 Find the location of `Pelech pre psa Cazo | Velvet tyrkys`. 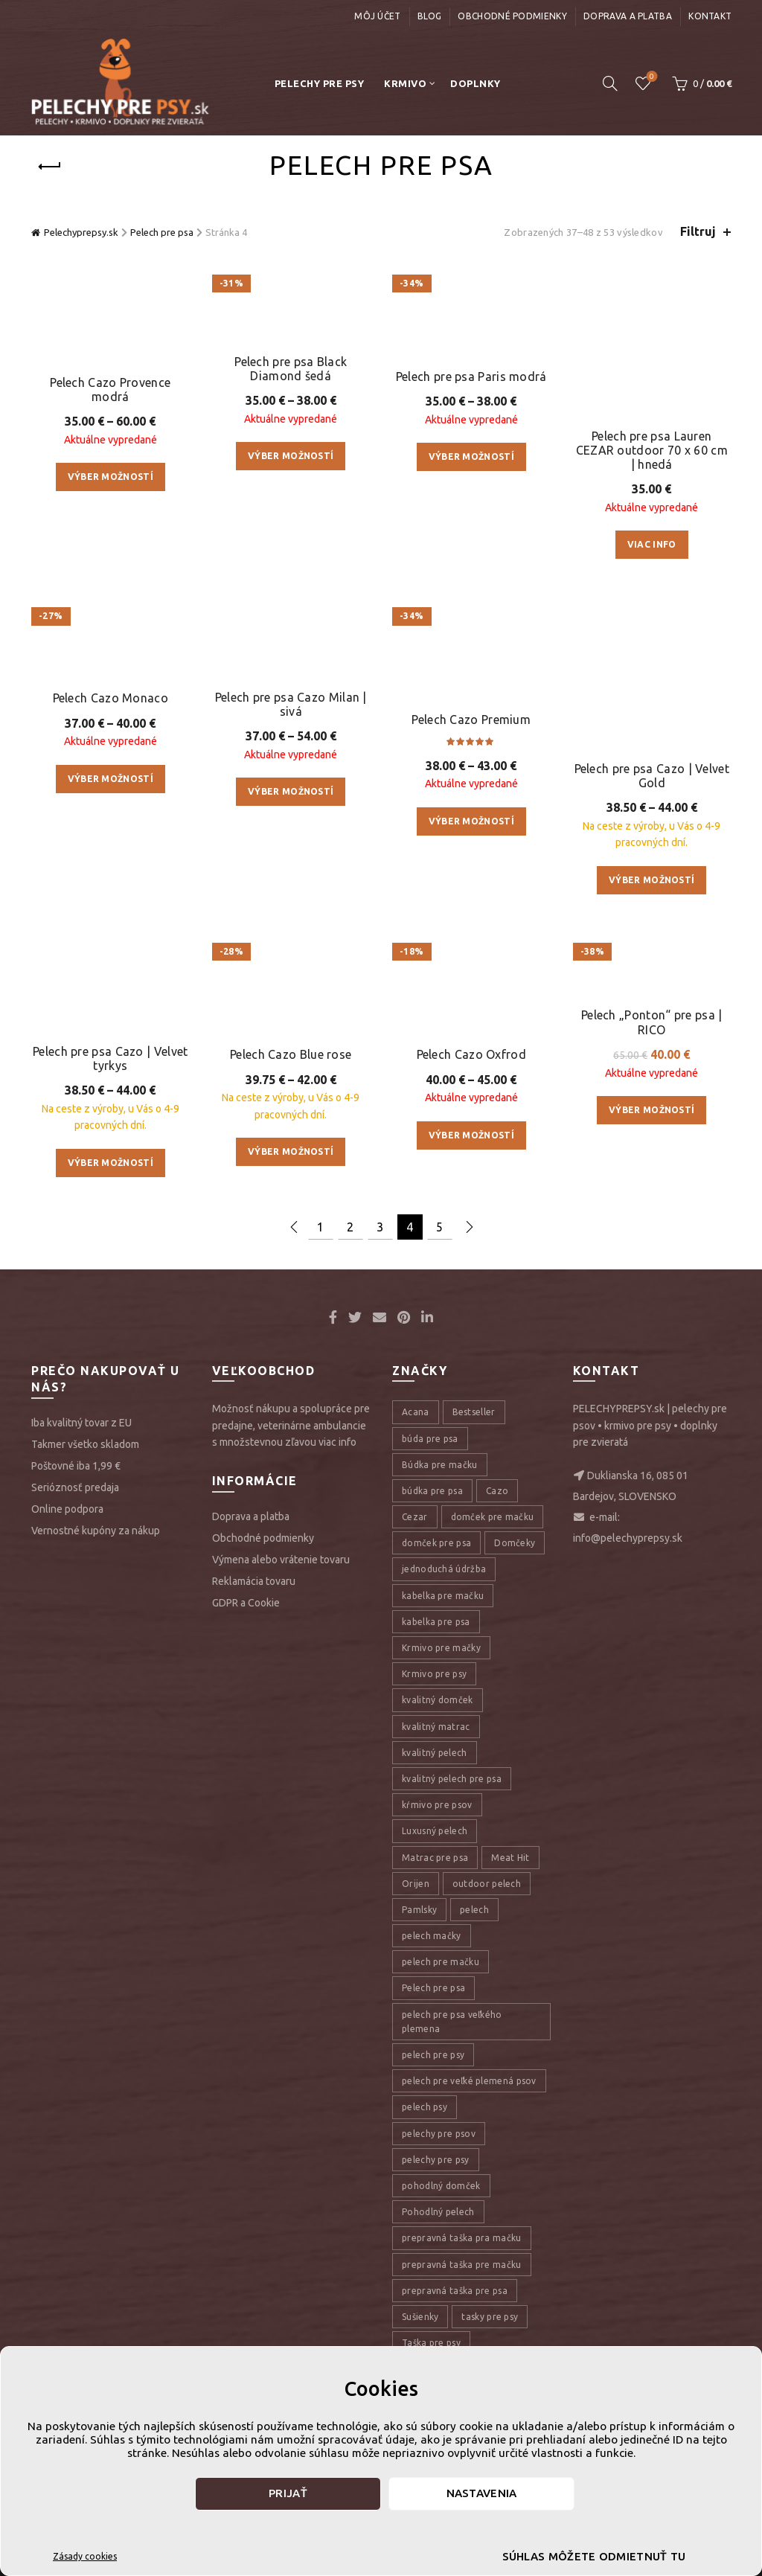

Pelech pre psa Cazo | Velvet tyrkys is located at coordinates (110, 1095).